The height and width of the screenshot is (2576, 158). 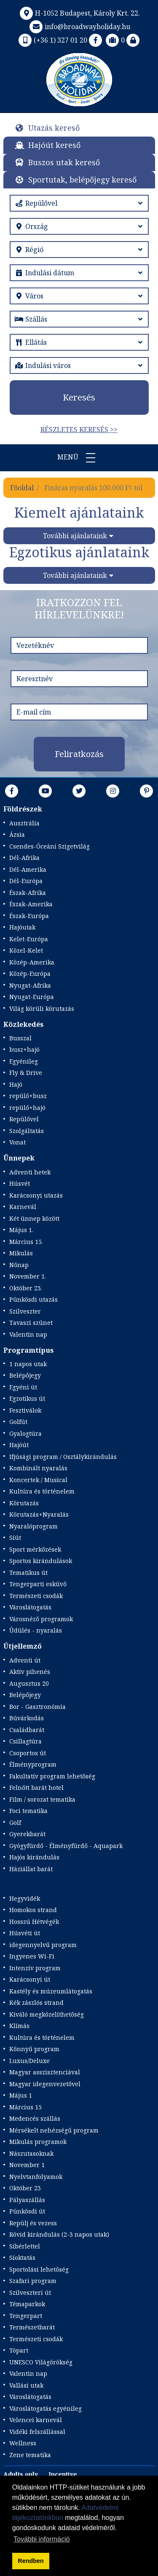 What do you see at coordinates (35, 2420) in the screenshot?
I see `Velencei karnevál` at bounding box center [35, 2420].